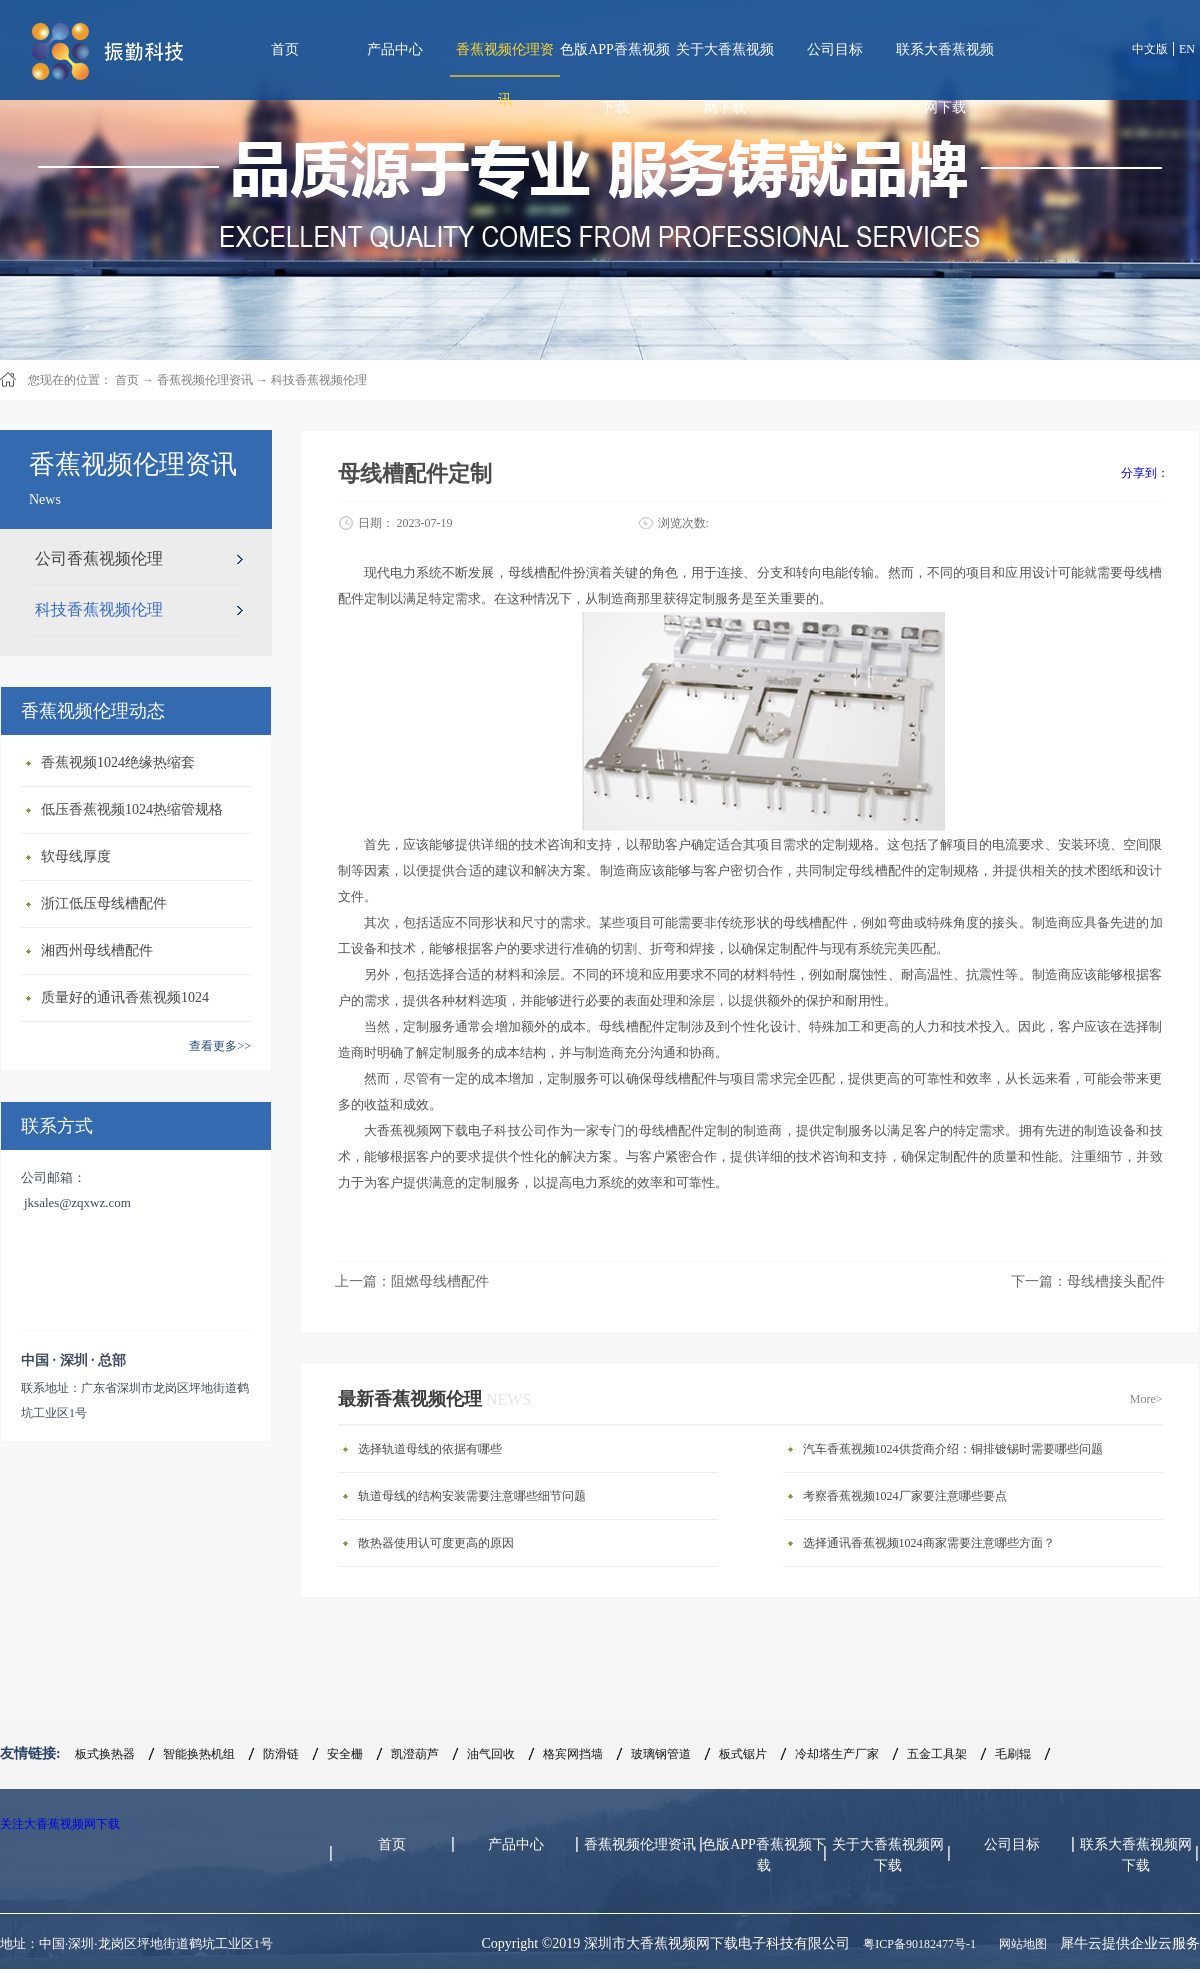 The width and height of the screenshot is (1200, 1974). I want to click on 毛刷辊, so click(1013, 1754).